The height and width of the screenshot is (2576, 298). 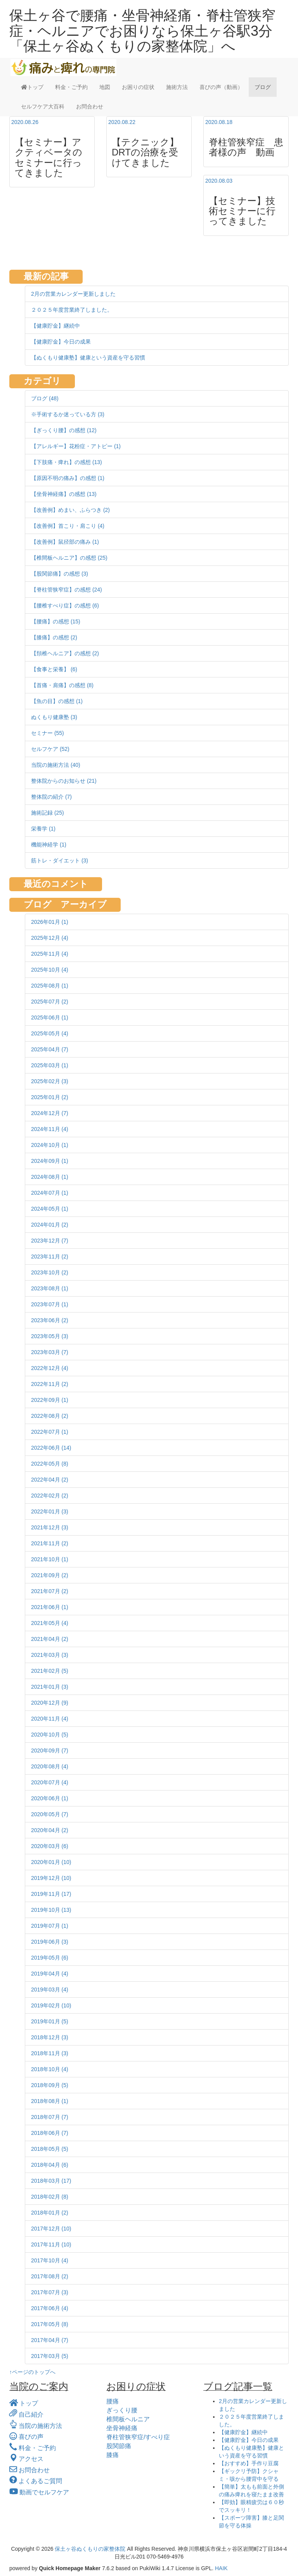 What do you see at coordinates (49, 1846) in the screenshot?
I see `2020年03月 (6)` at bounding box center [49, 1846].